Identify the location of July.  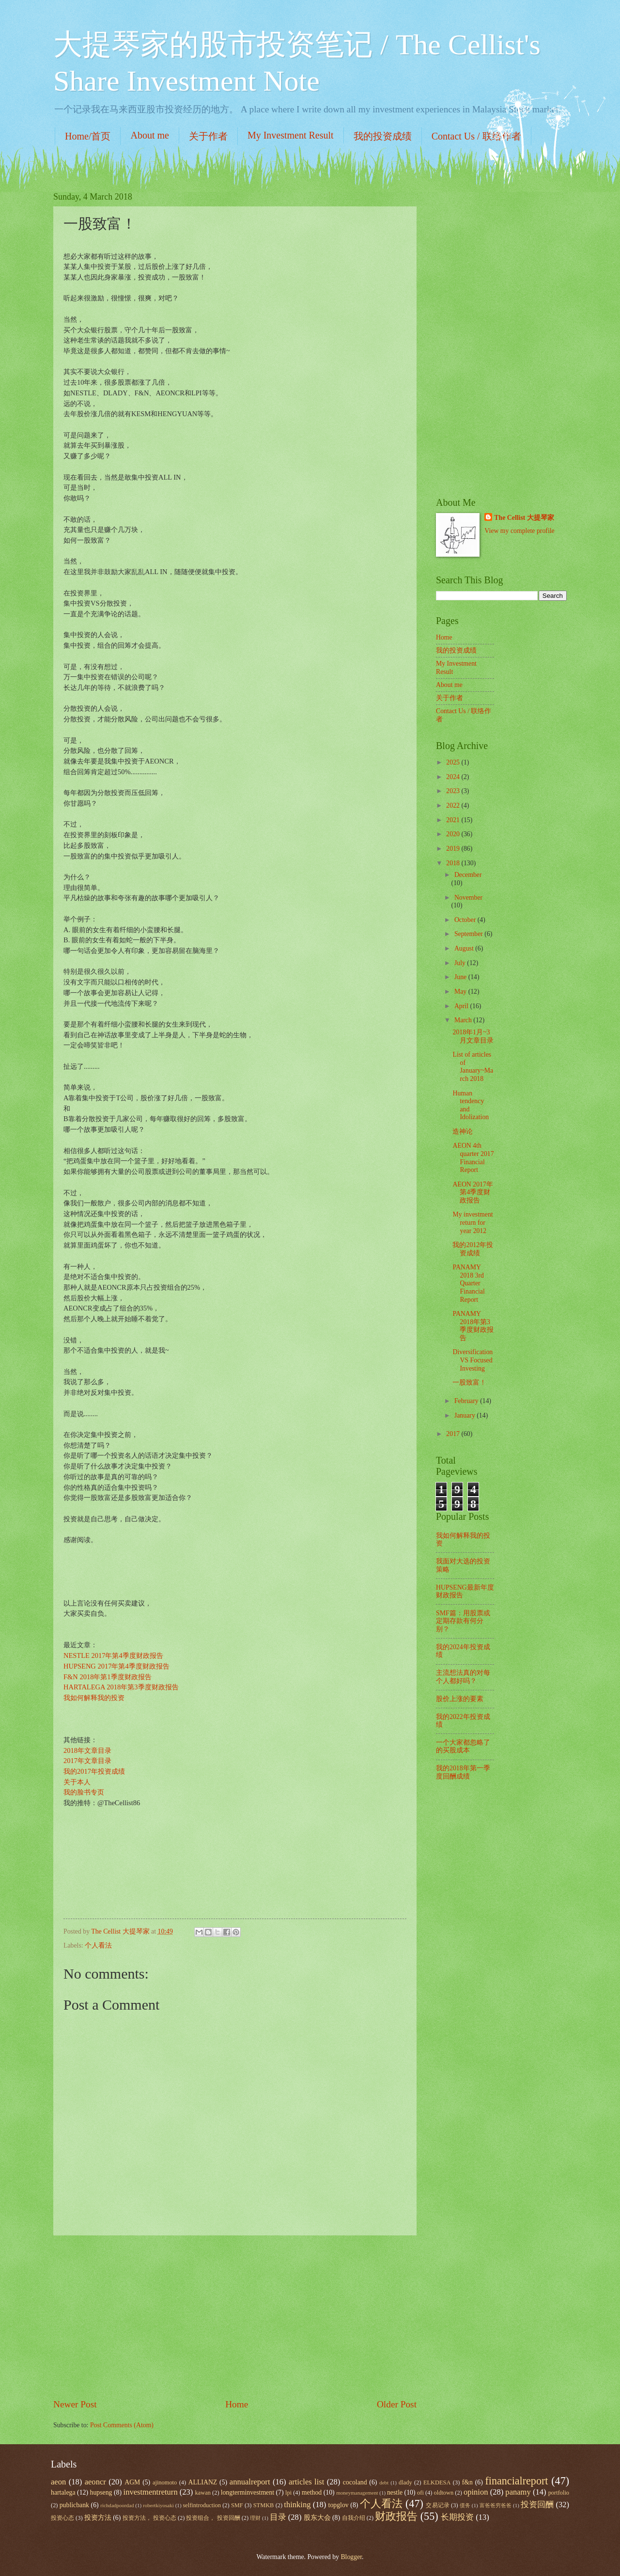
(460, 963).